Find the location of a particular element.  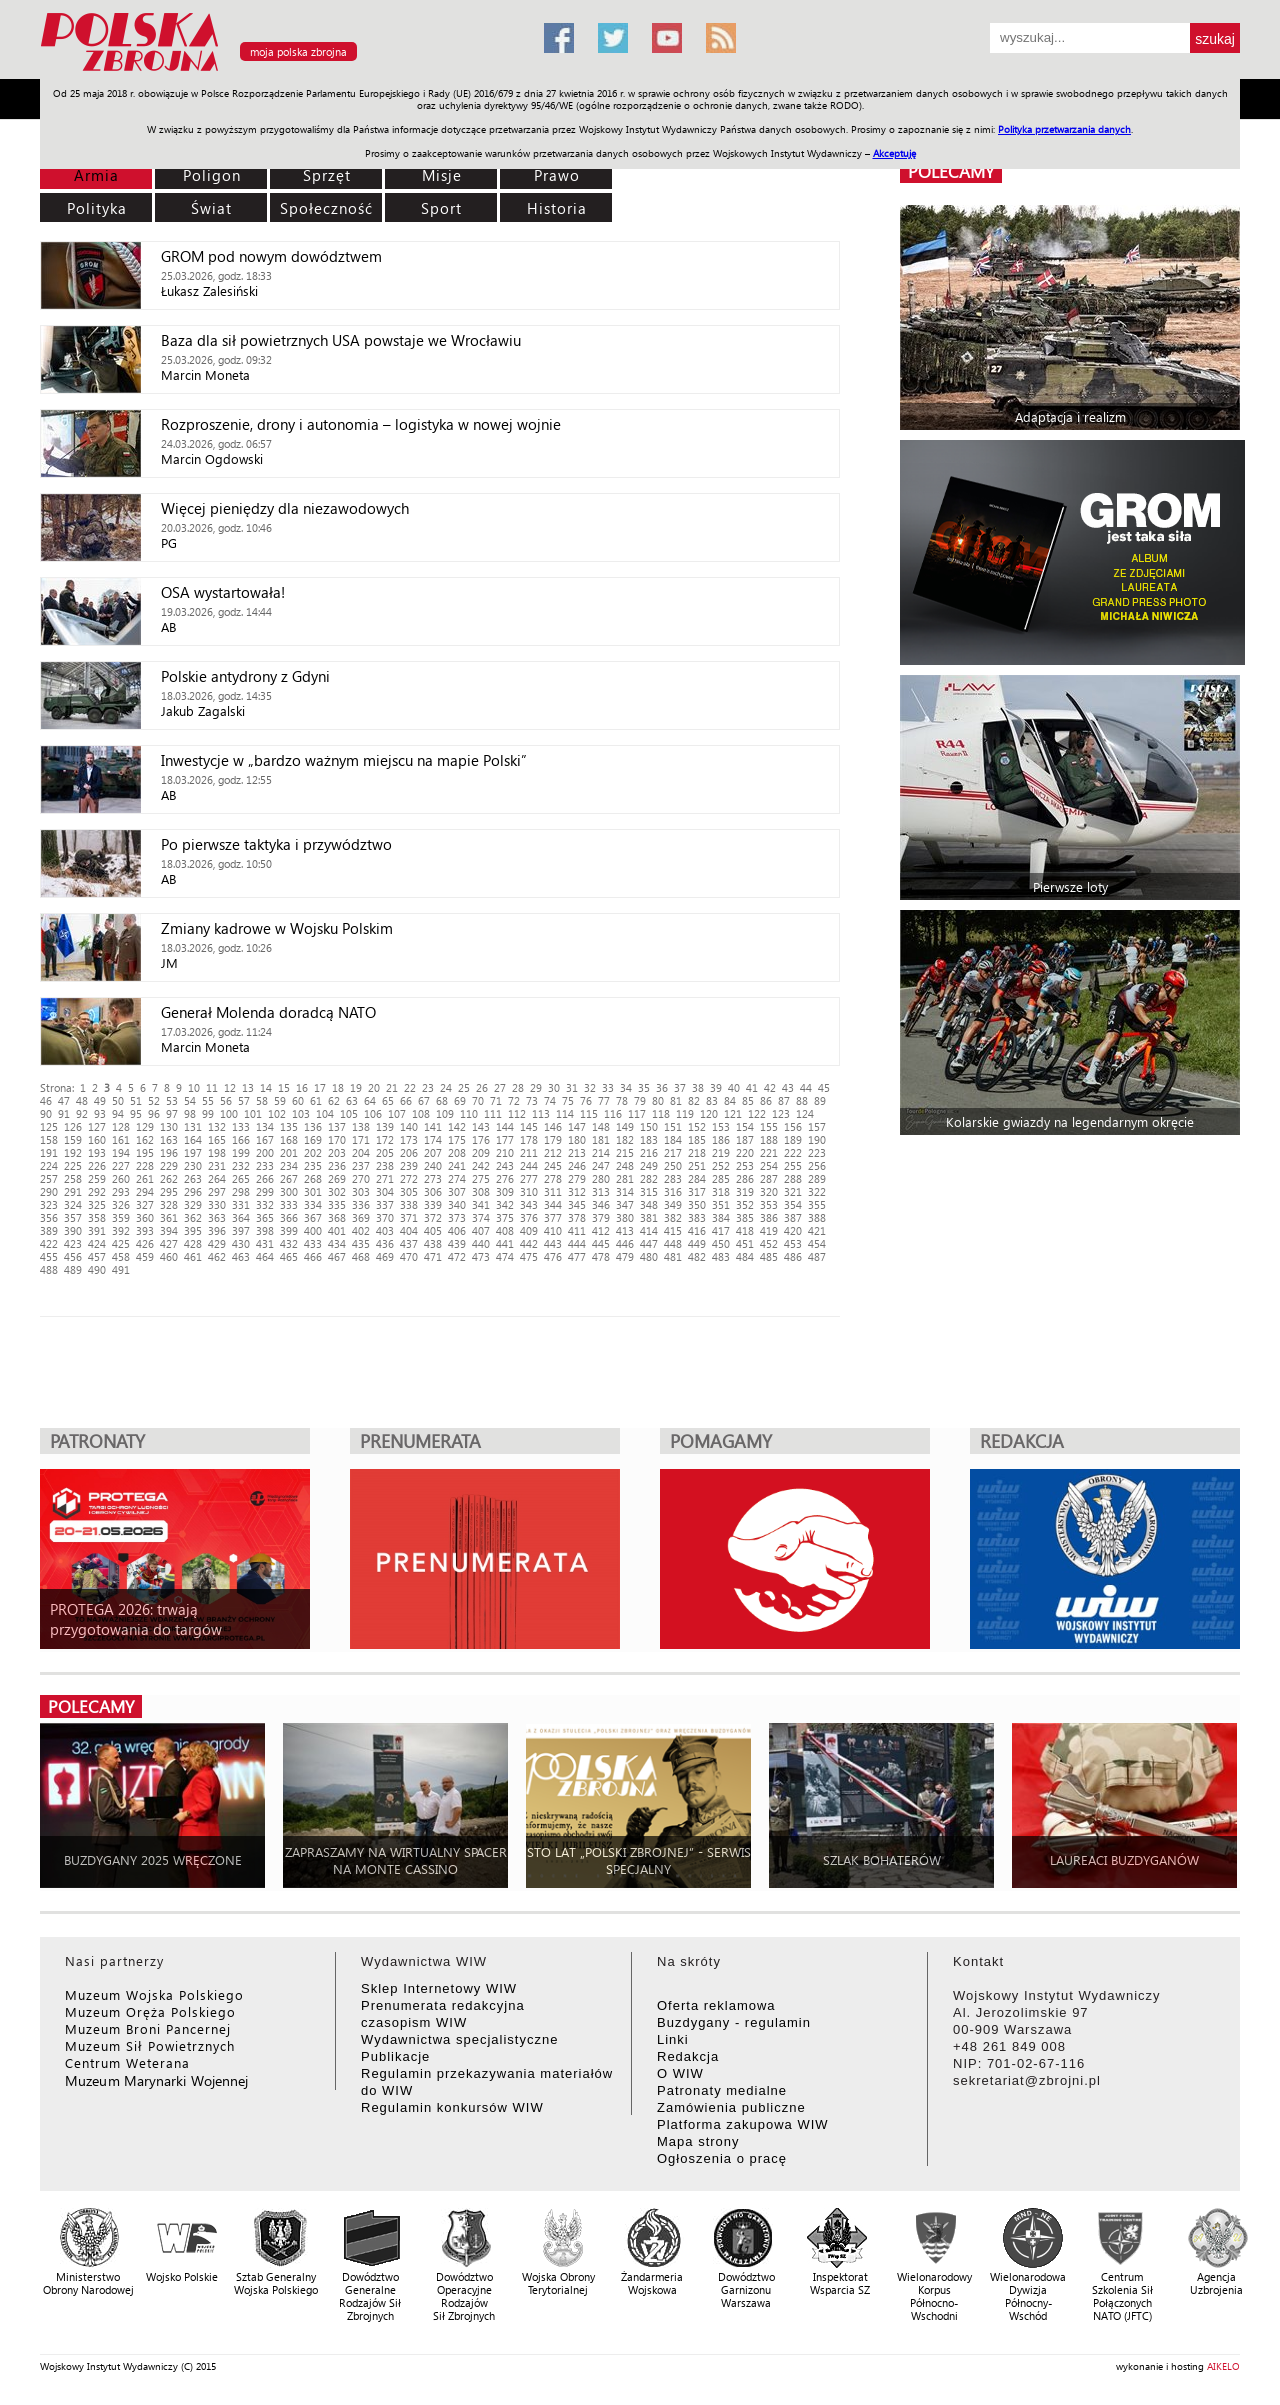

427 is located at coordinates (169, 1243).